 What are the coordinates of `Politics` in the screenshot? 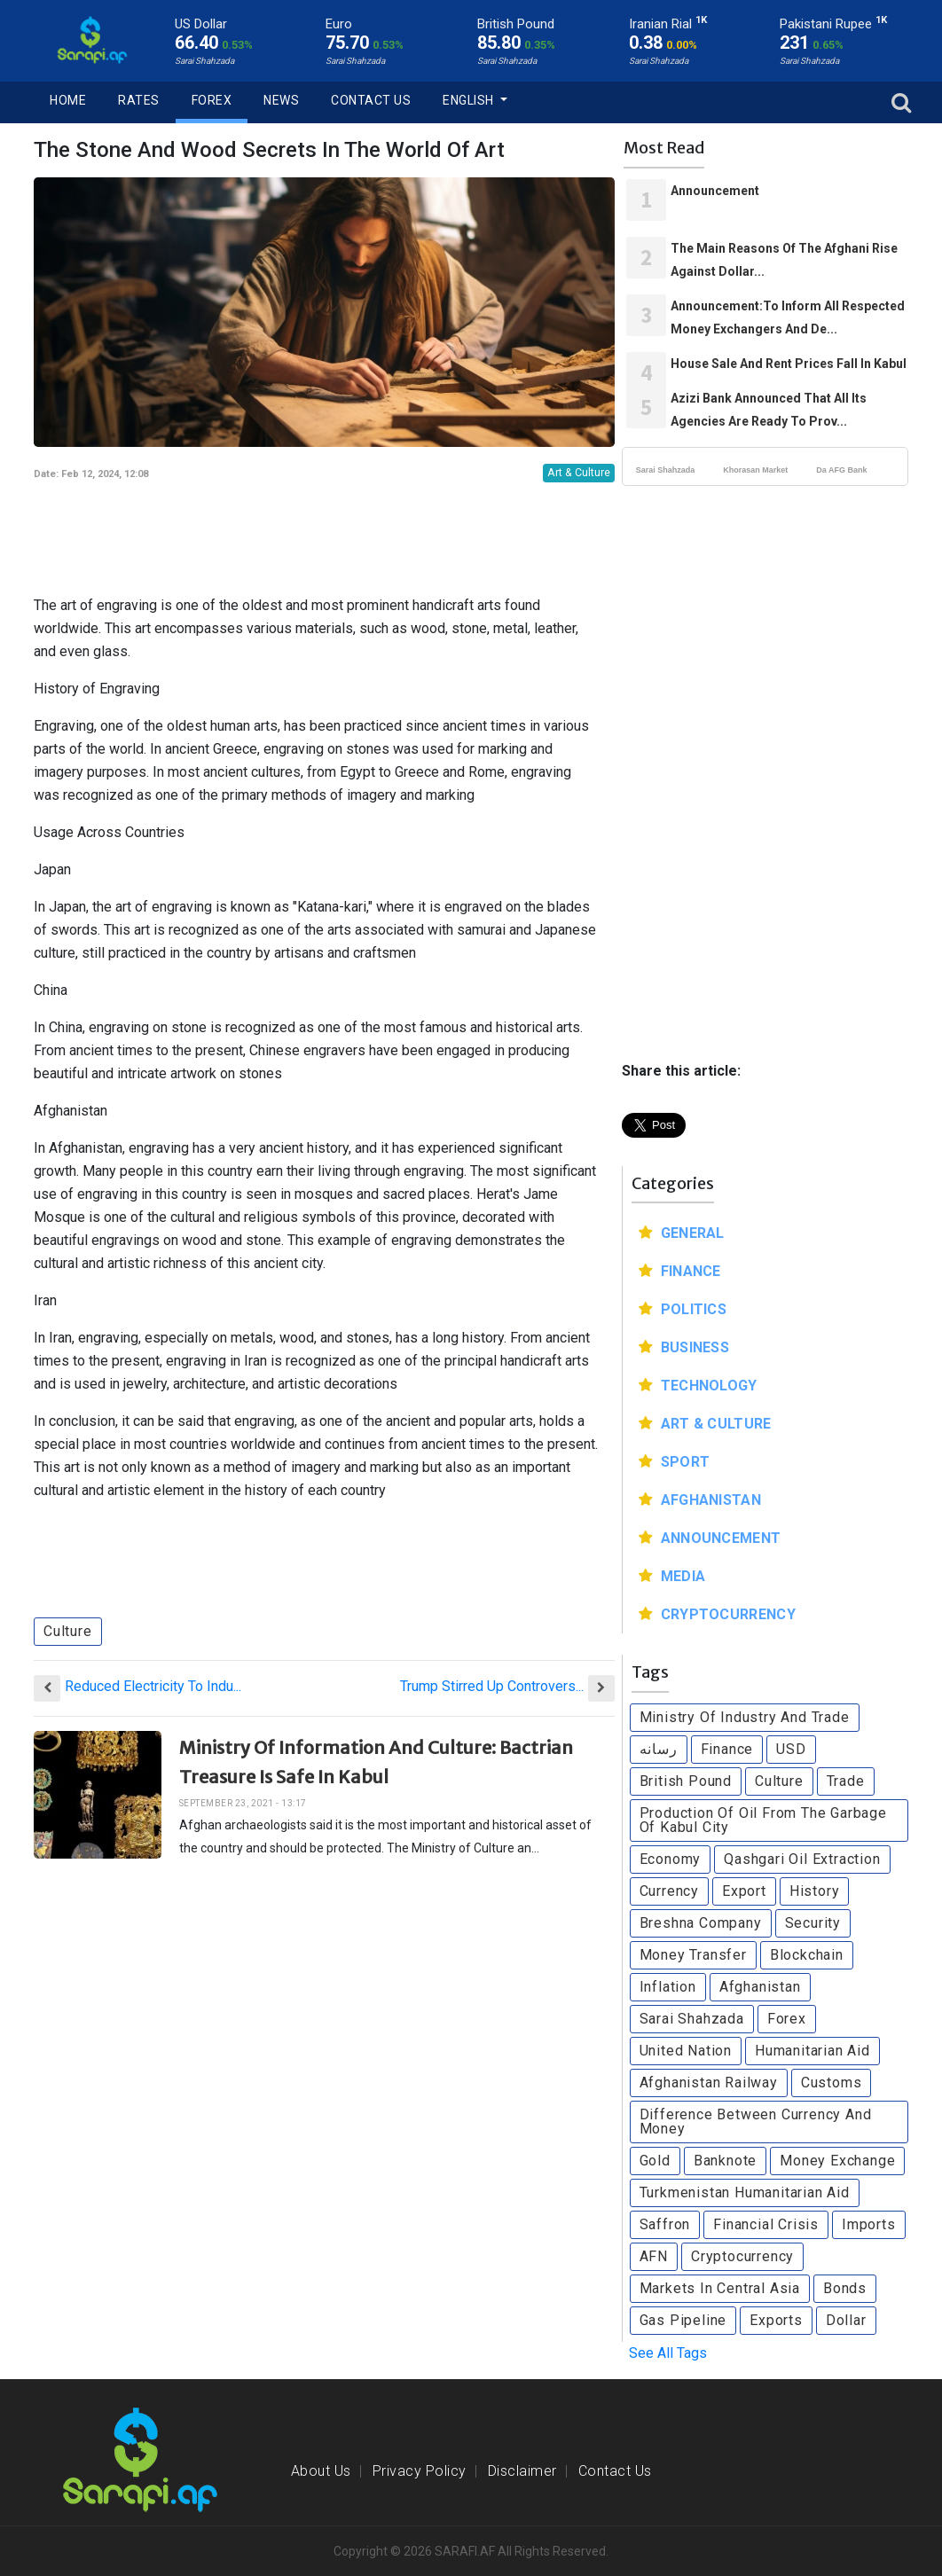 It's located at (693, 1309).